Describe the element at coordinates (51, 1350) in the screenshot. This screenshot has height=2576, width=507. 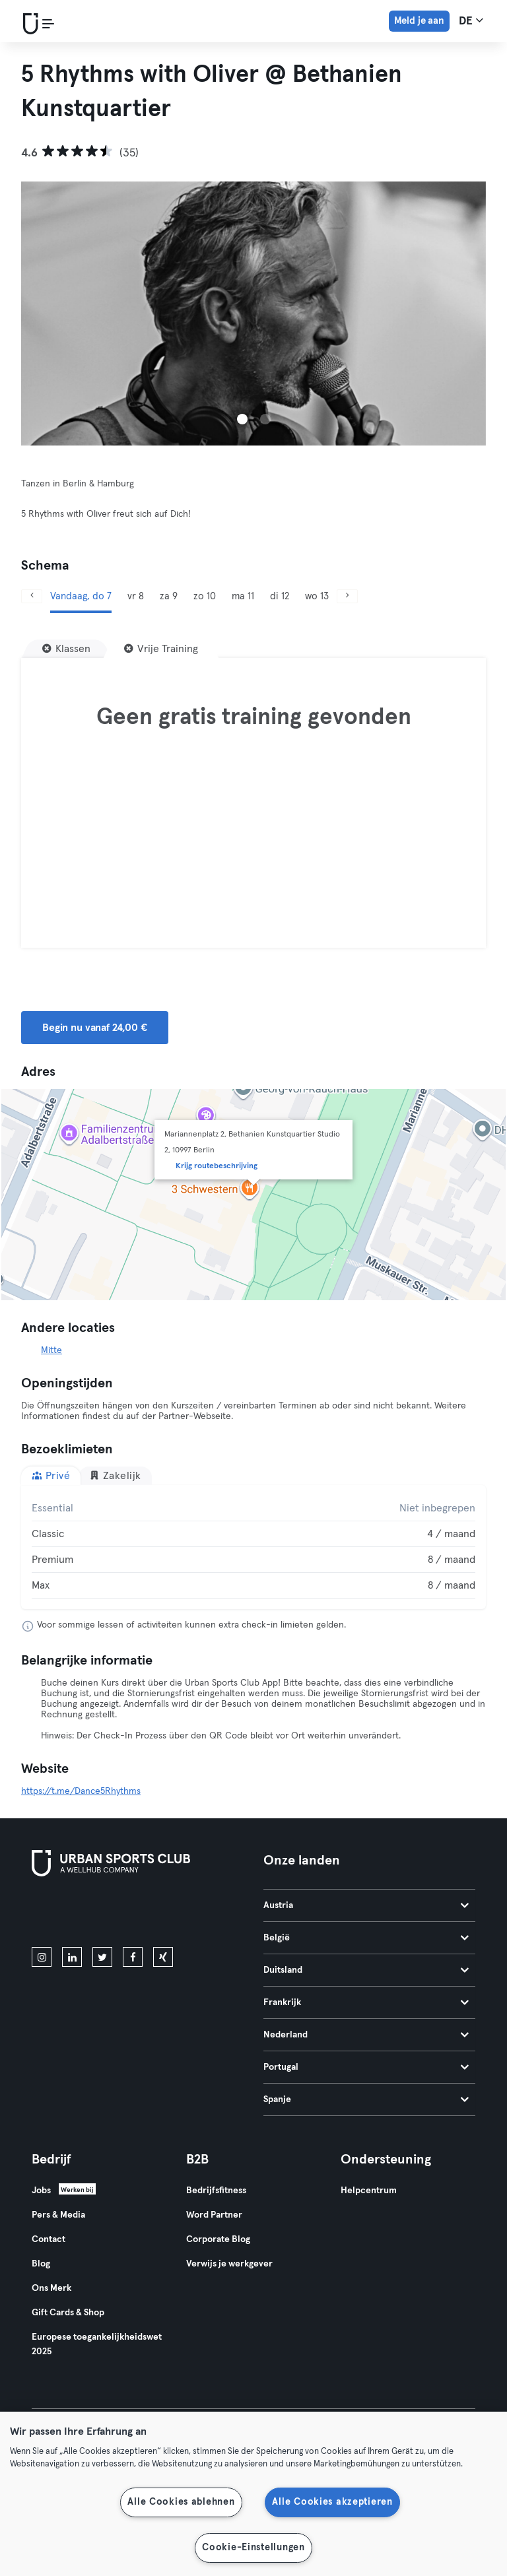
I see `Mitte` at that location.